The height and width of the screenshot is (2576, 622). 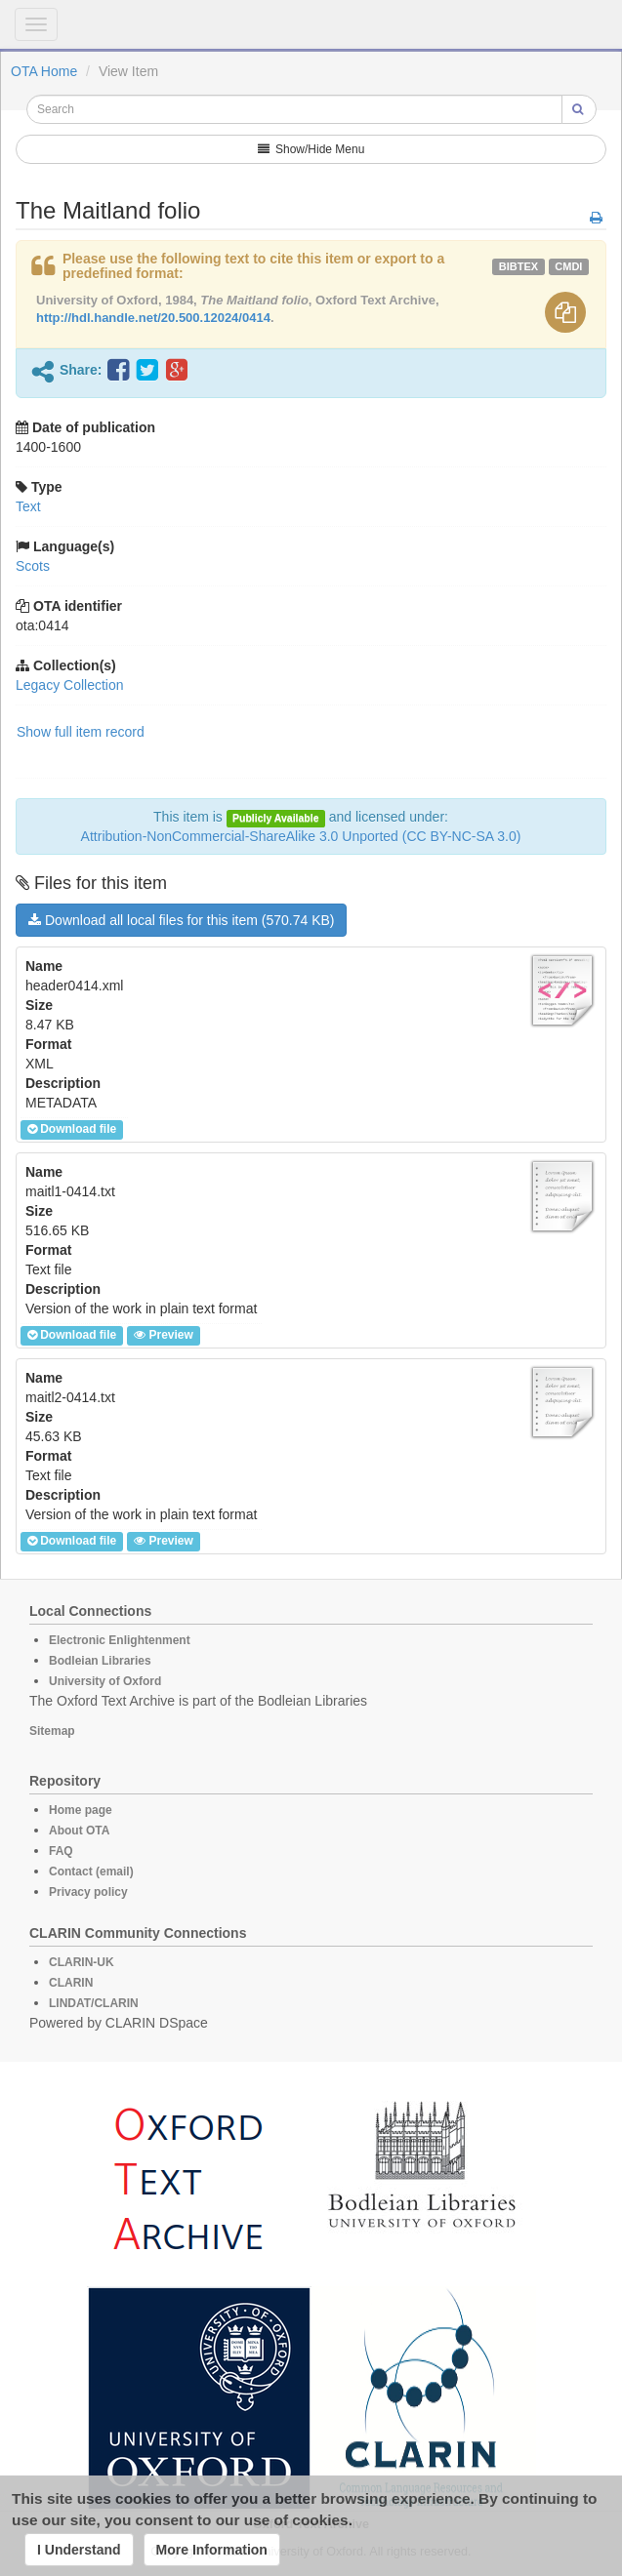 I want to click on Attribution-NonCommercial-ShareAlike 3.0 Unported (CC BY-NC-SA 3.0), so click(x=301, y=836).